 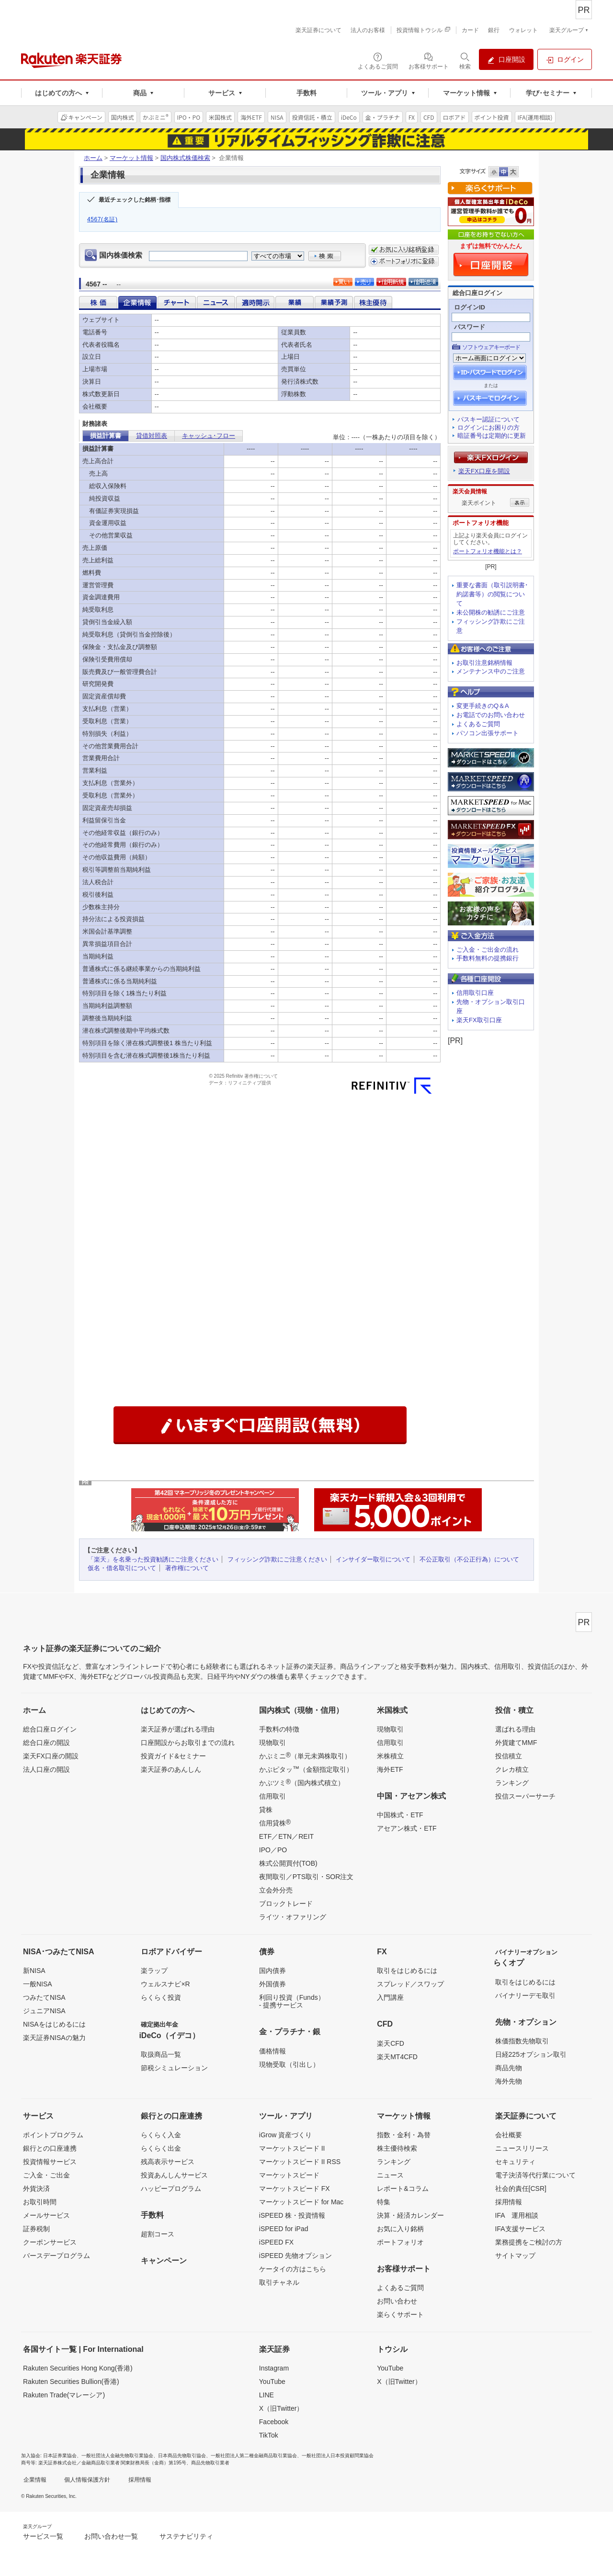 I want to click on IFA支援サービス, so click(x=520, y=2229).